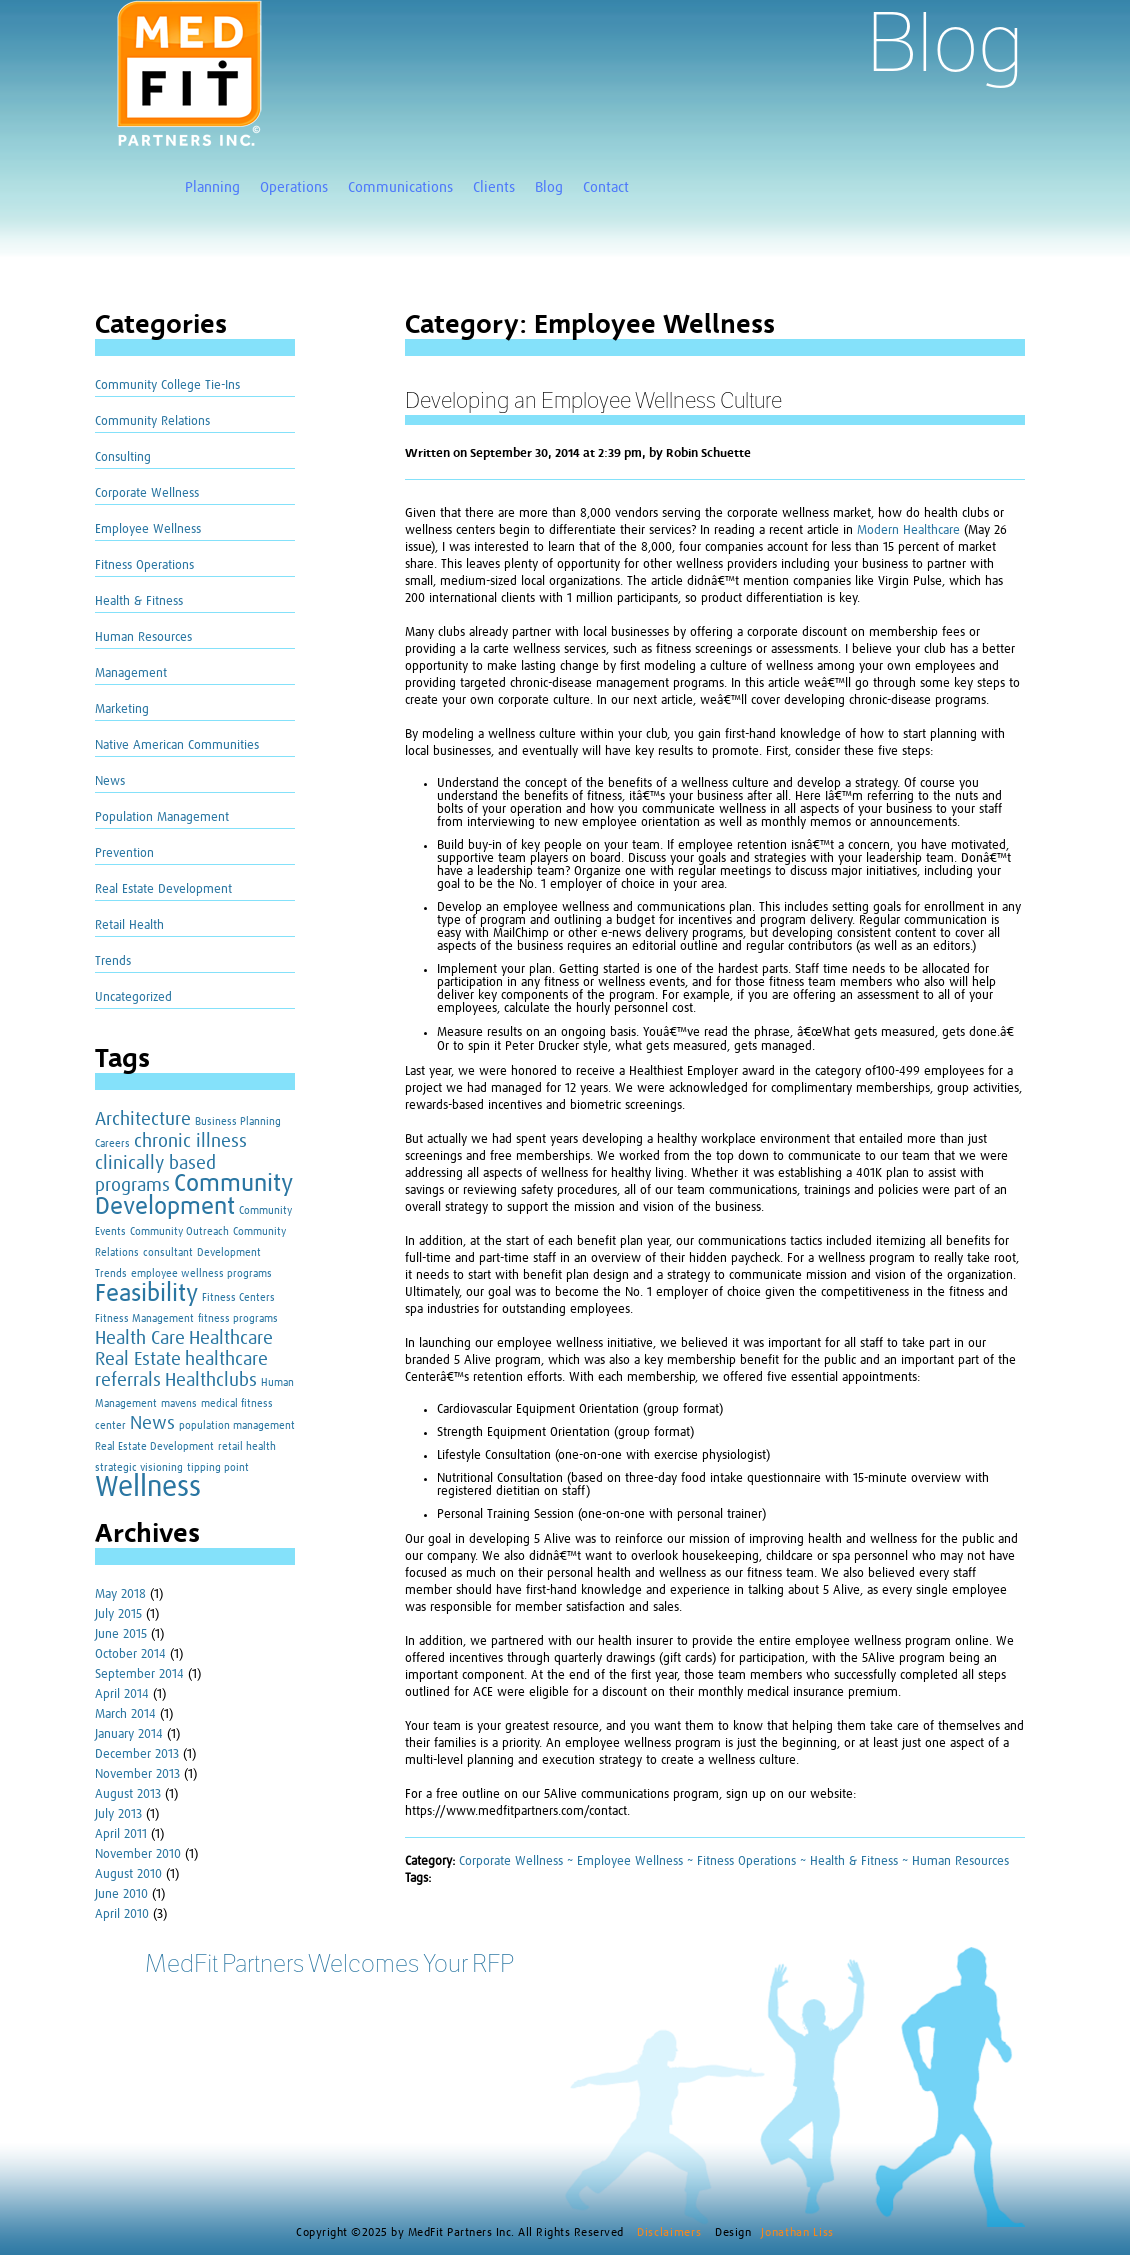  I want to click on MedFit Partners Welcomes Your RFP, so click(329, 1963).